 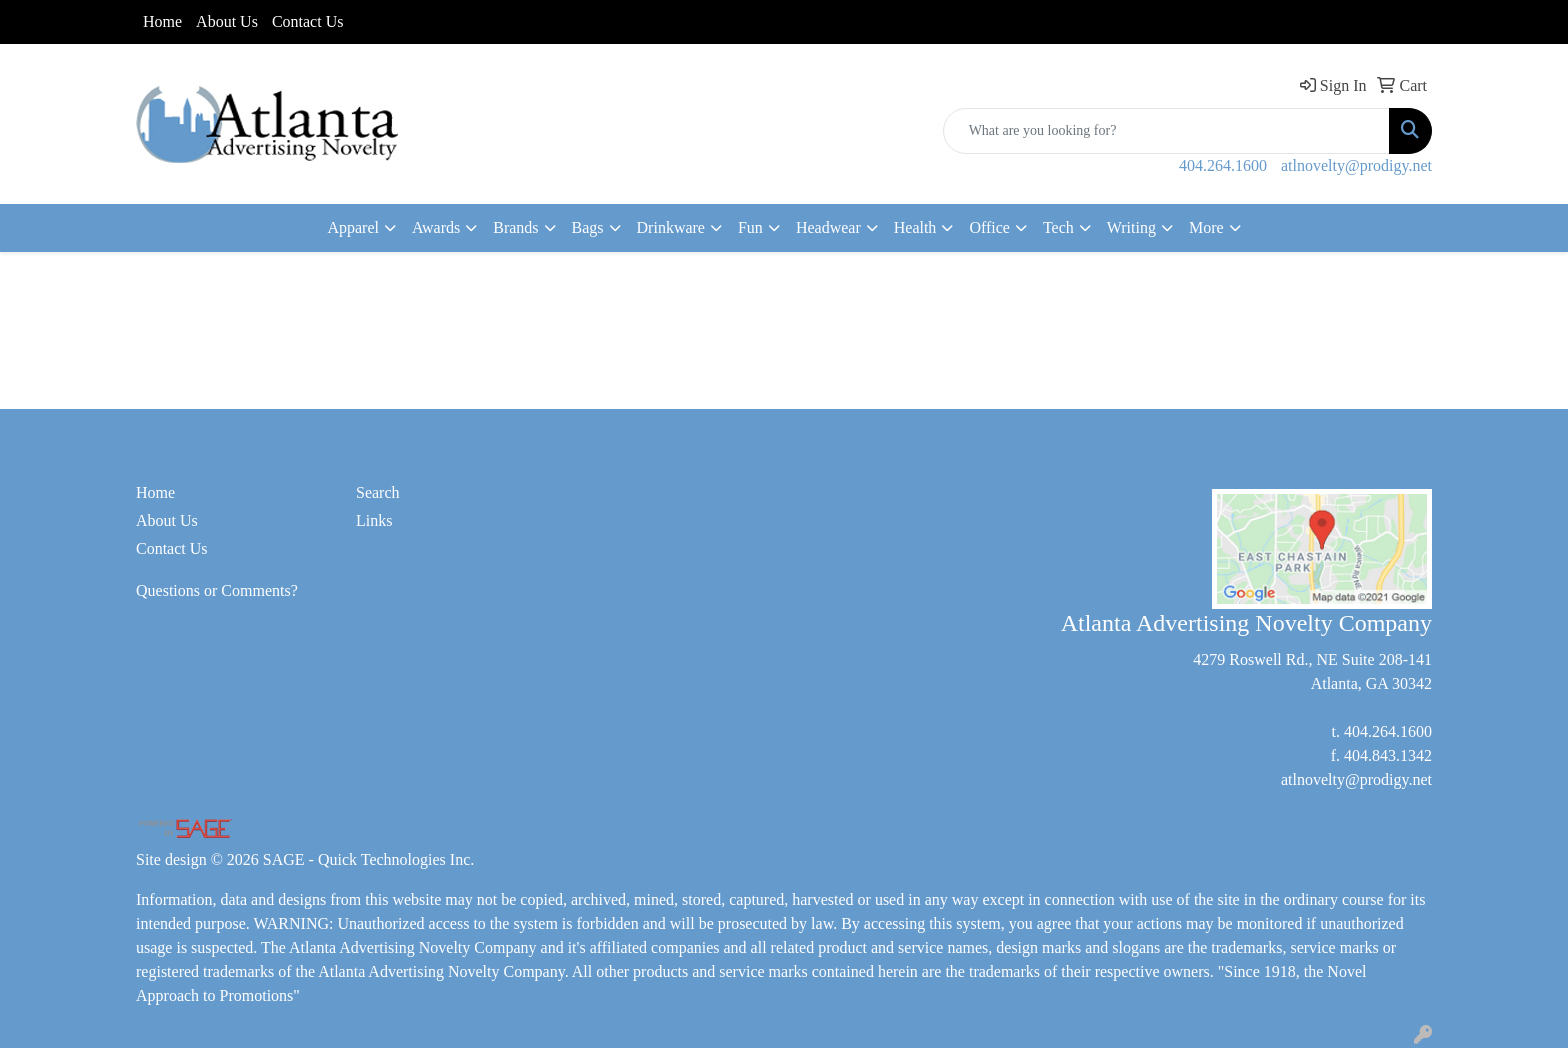 What do you see at coordinates (828, 227) in the screenshot?
I see `Headwear [button]` at bounding box center [828, 227].